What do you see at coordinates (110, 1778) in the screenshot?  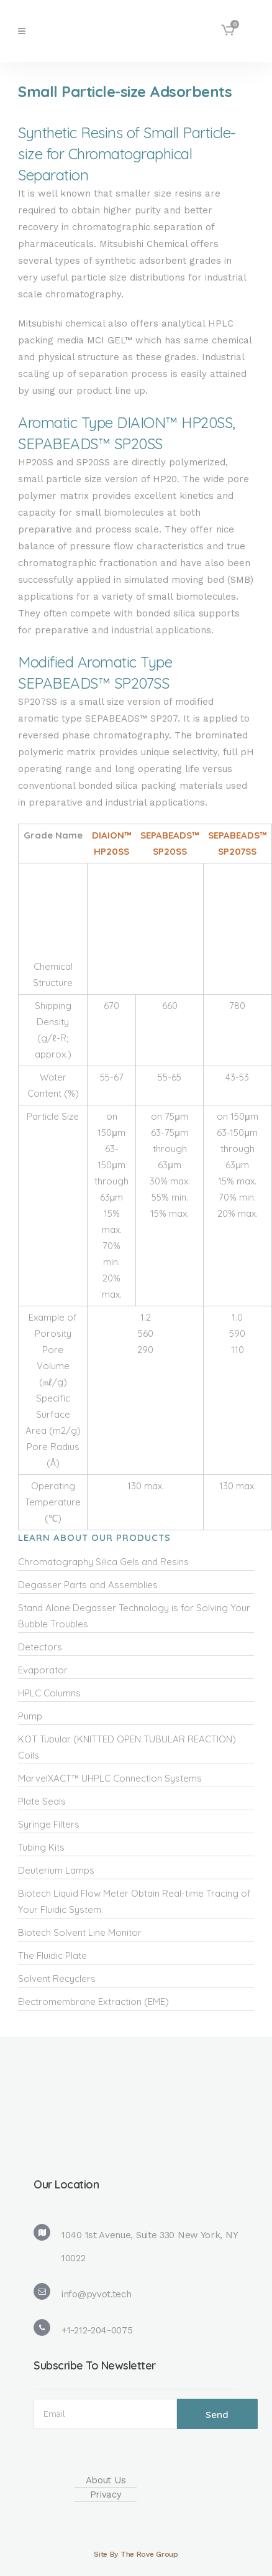 I see `MarvelXACT™ UHPLC Connection Systems` at bounding box center [110, 1778].